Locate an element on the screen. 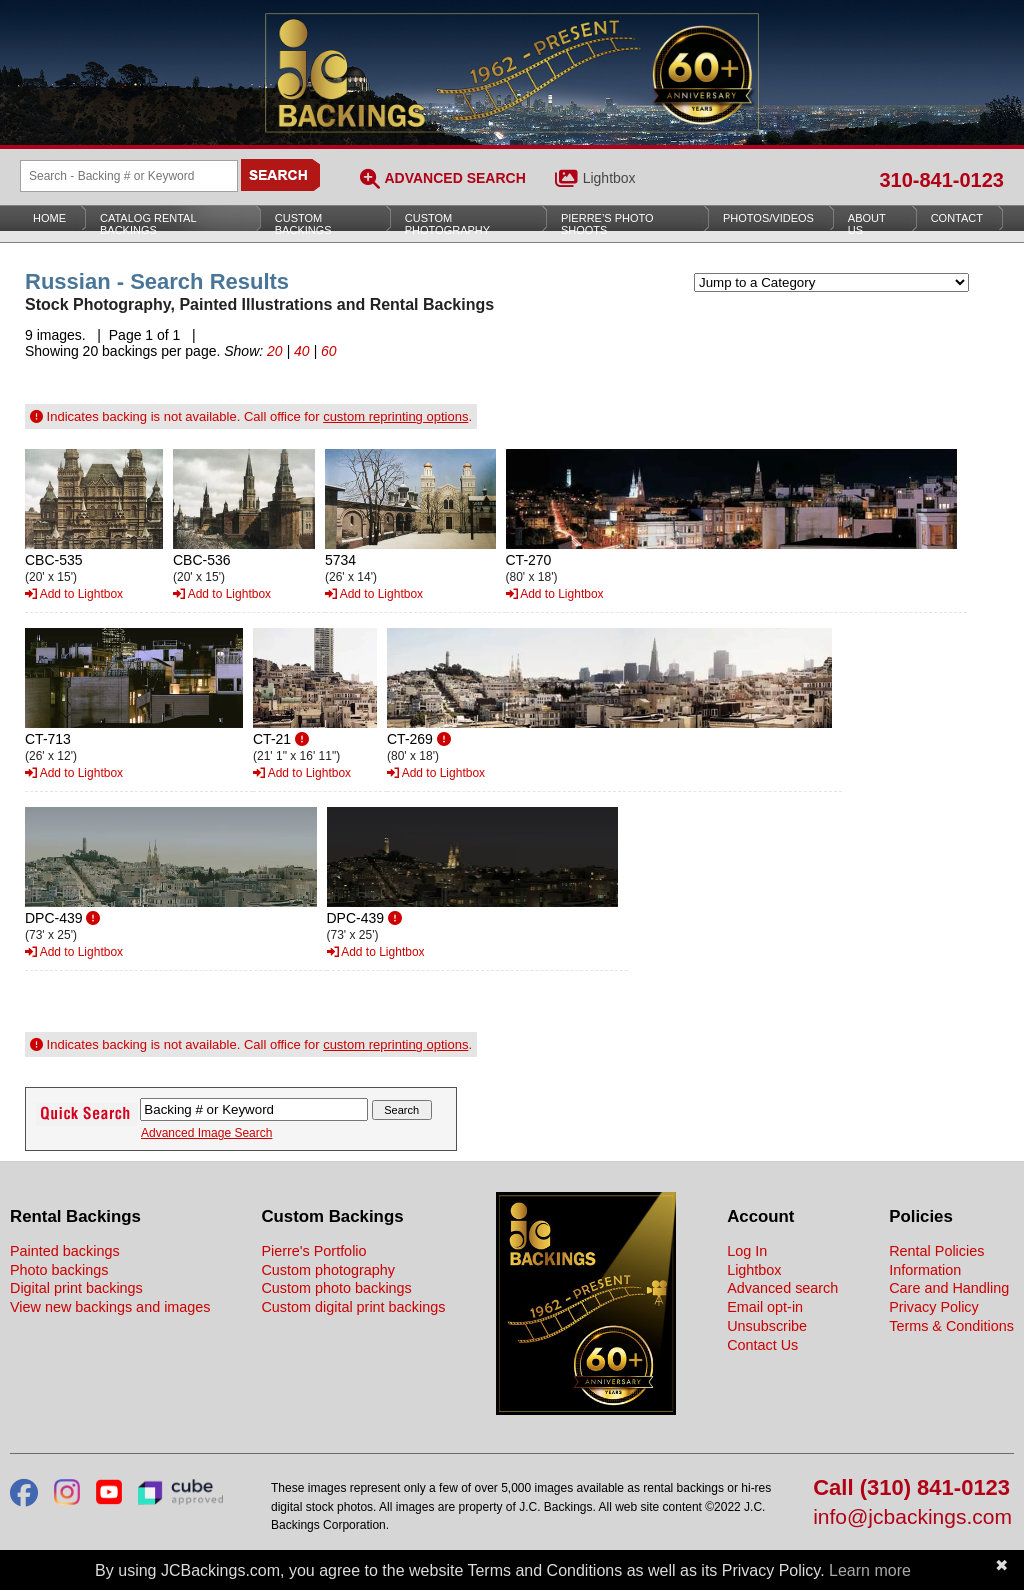 Image resolution: width=1024 pixels, height=1590 pixels. Home is located at coordinates (49, 218).